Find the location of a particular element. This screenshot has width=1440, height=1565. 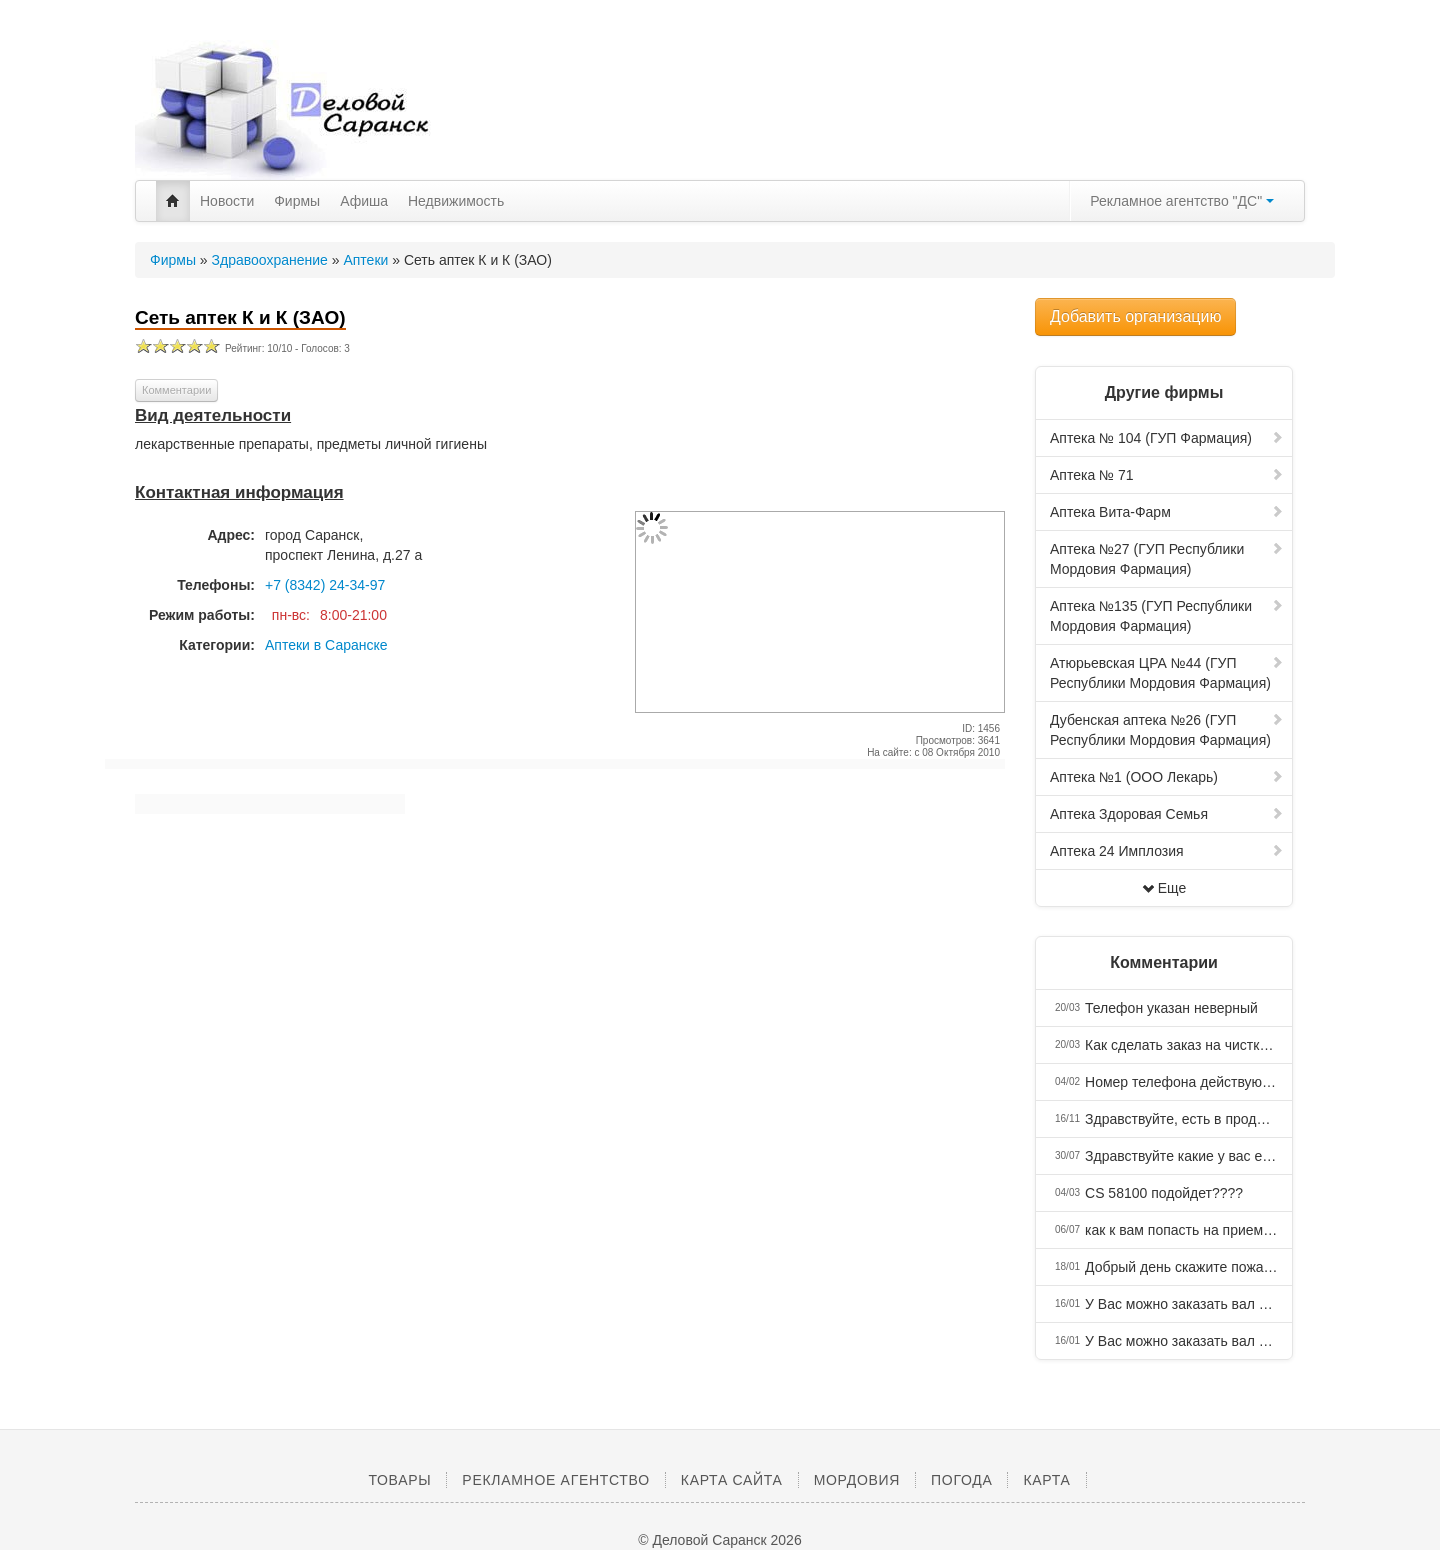

Аптека № 71 is located at coordinates (1167, 475).